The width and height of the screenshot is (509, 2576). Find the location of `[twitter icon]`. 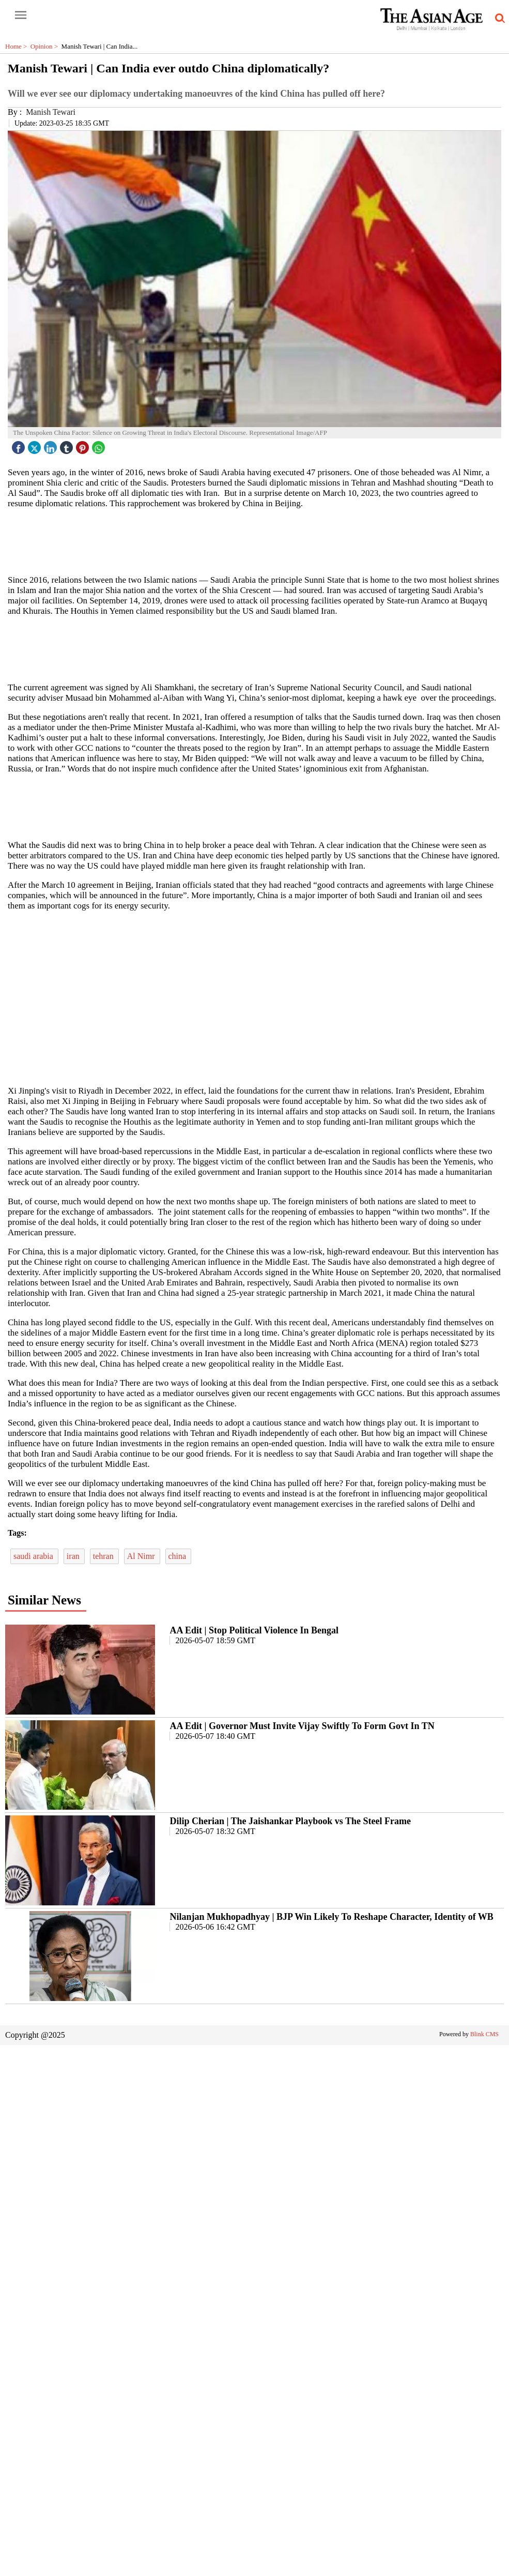

[twitter icon] is located at coordinates (35, 445).